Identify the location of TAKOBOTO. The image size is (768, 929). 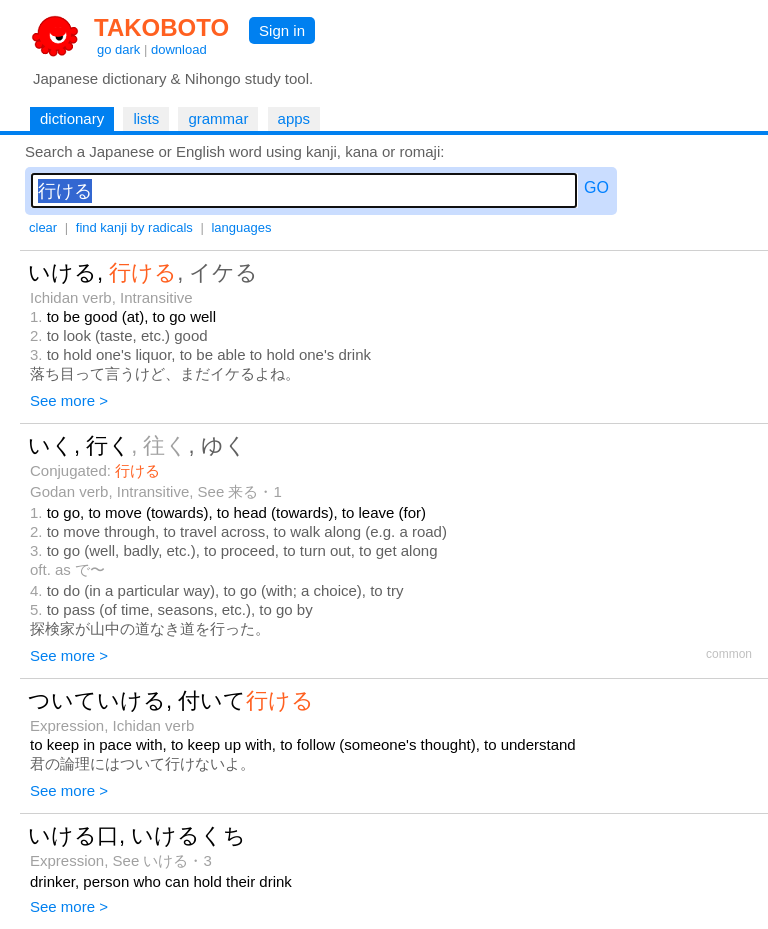
(161, 27).